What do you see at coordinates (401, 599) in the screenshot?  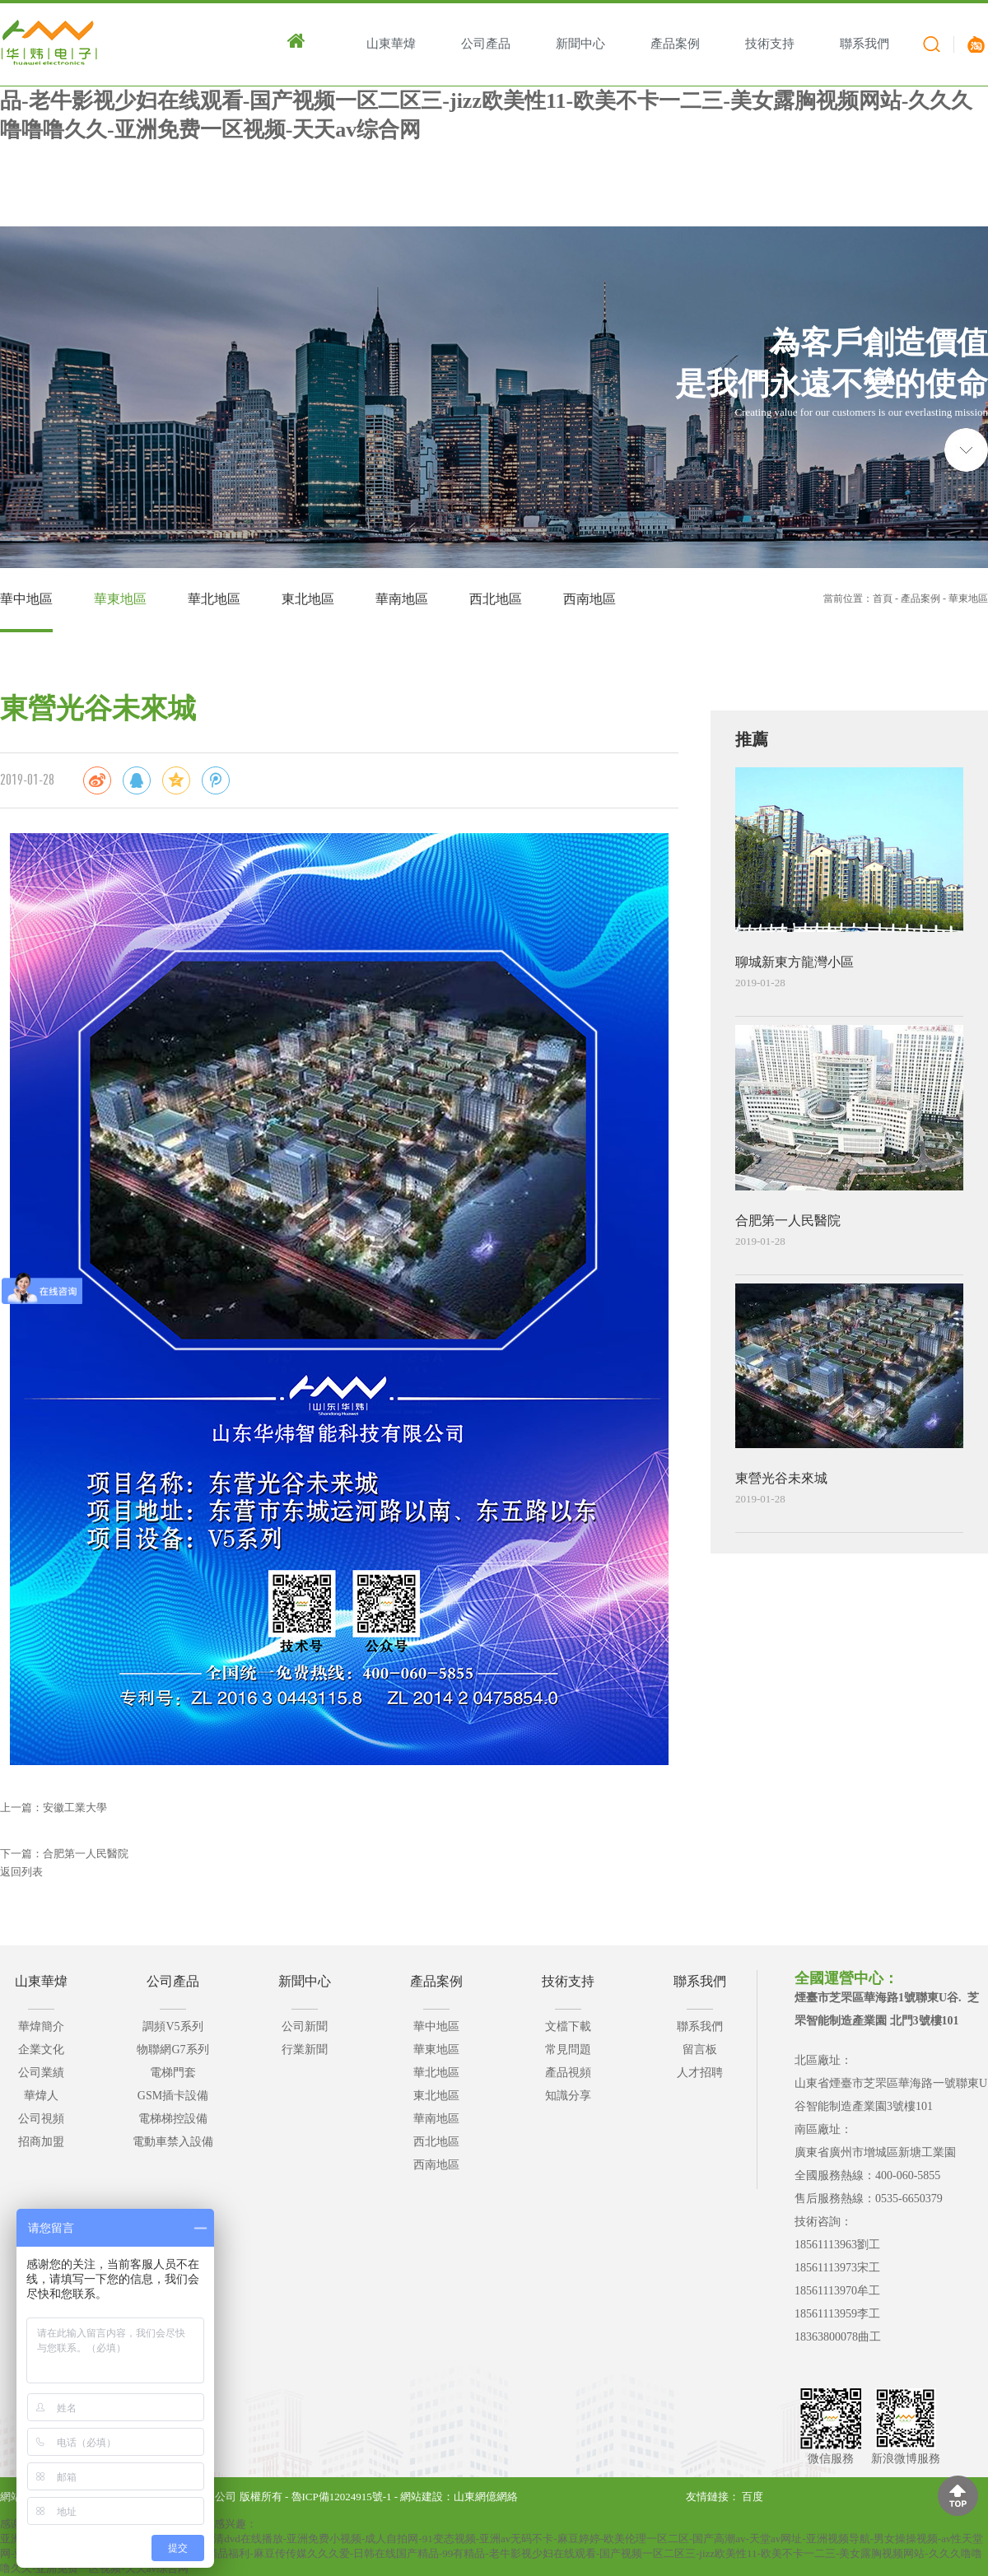 I see `華南地區` at bounding box center [401, 599].